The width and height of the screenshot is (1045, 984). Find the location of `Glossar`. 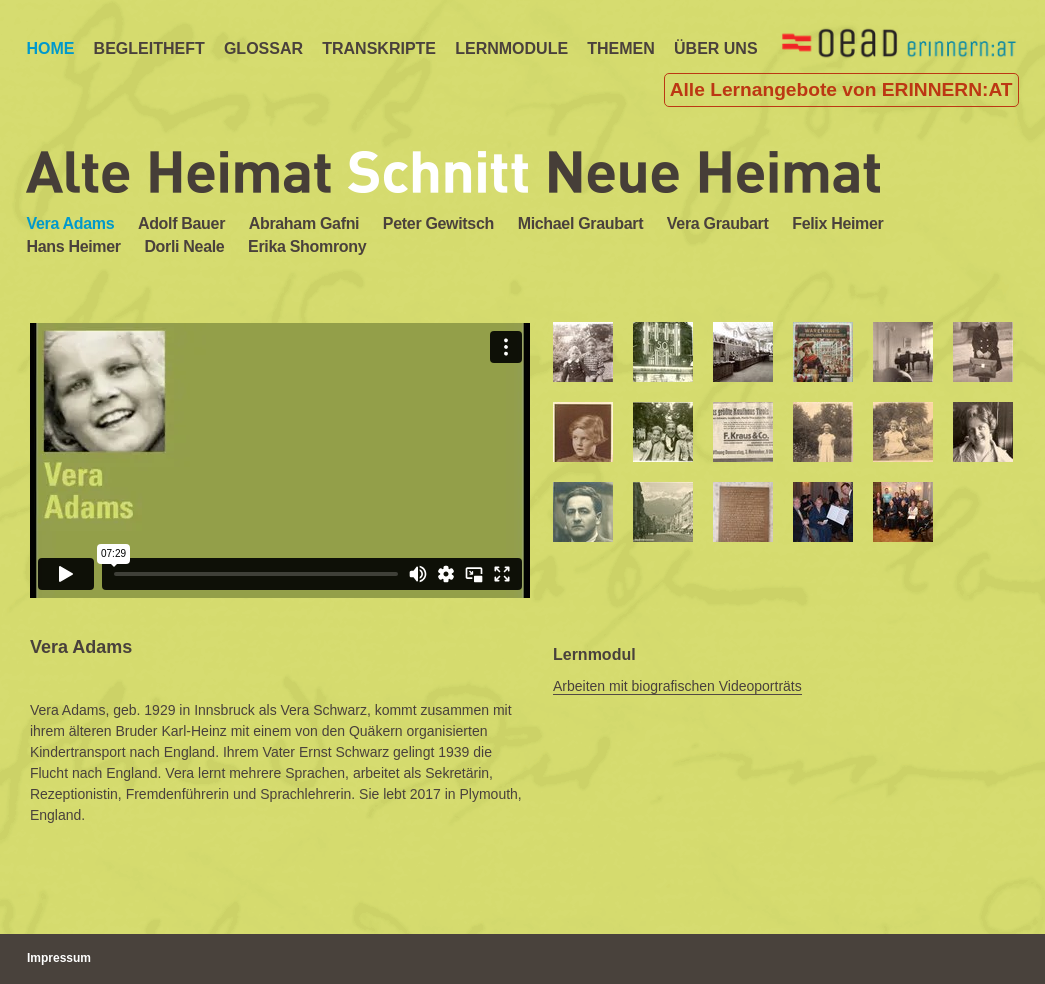

Glossar is located at coordinates (263, 48).